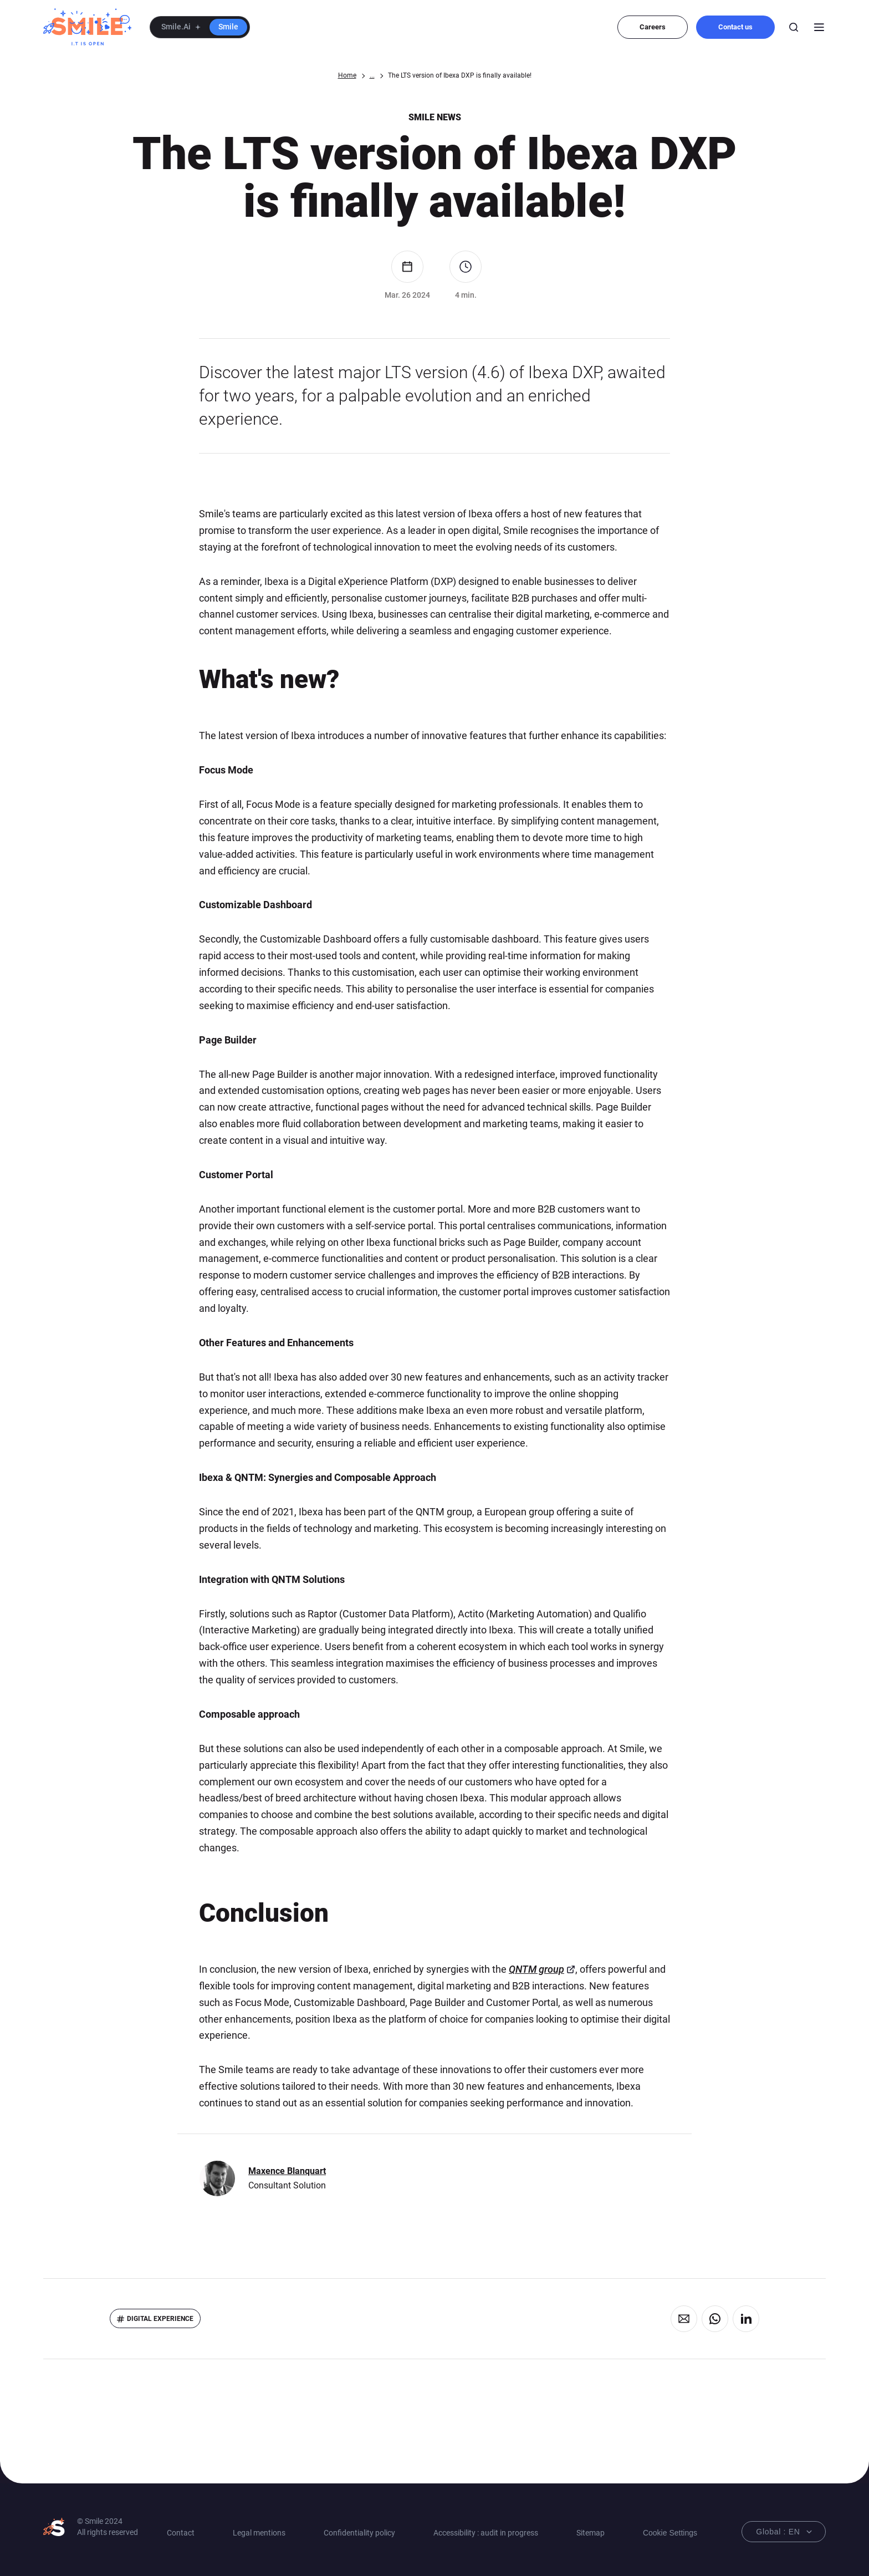 Image resolution: width=869 pixels, height=2576 pixels. What do you see at coordinates (200, 27) in the screenshot?
I see `[button]` at bounding box center [200, 27].